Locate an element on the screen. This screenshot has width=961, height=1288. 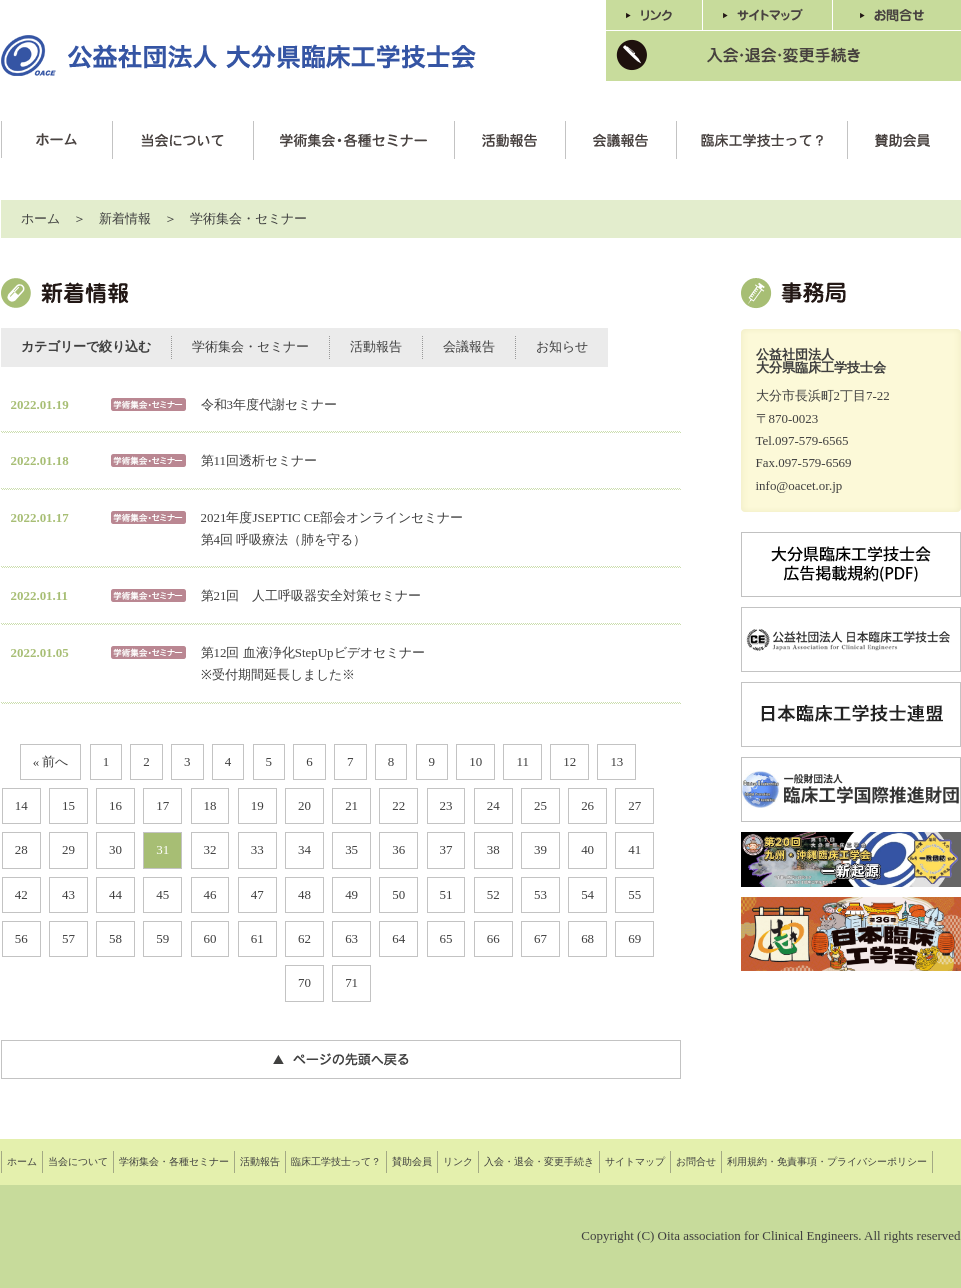
24 is located at coordinates (493, 805).